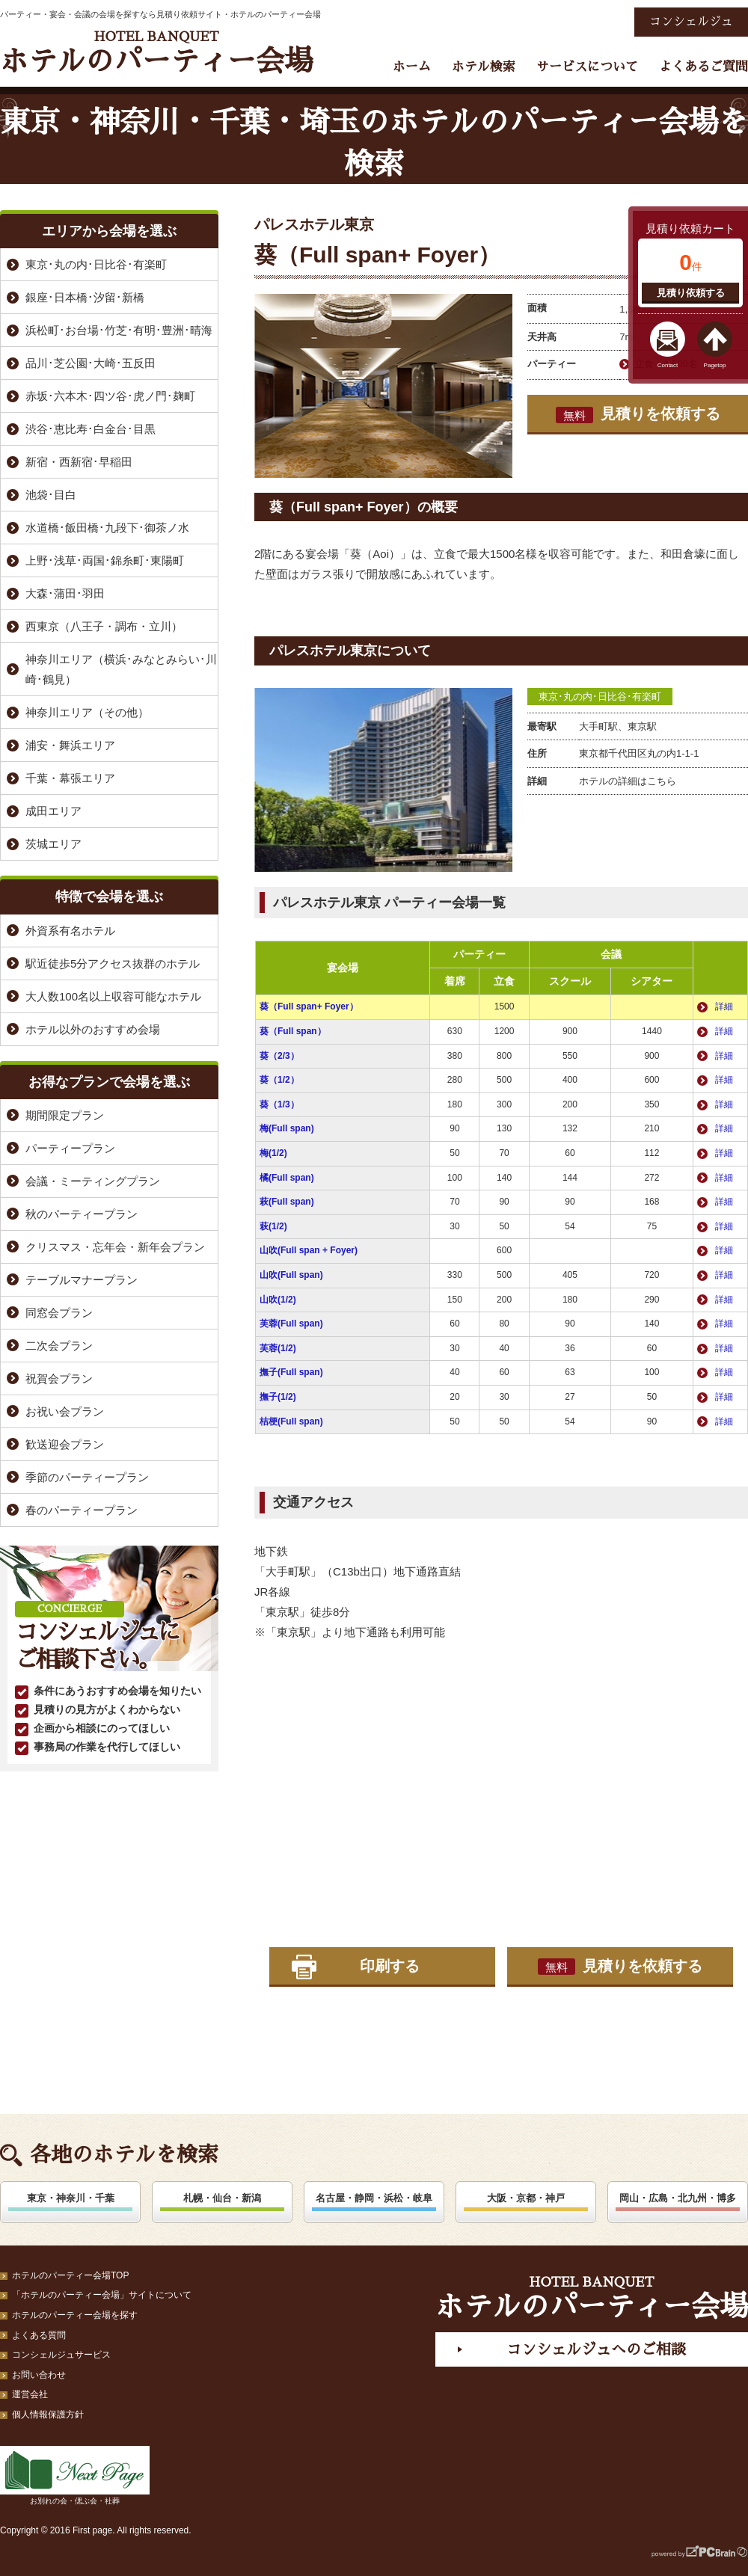  I want to click on 西東京（八王子・調布・立川）, so click(104, 626).